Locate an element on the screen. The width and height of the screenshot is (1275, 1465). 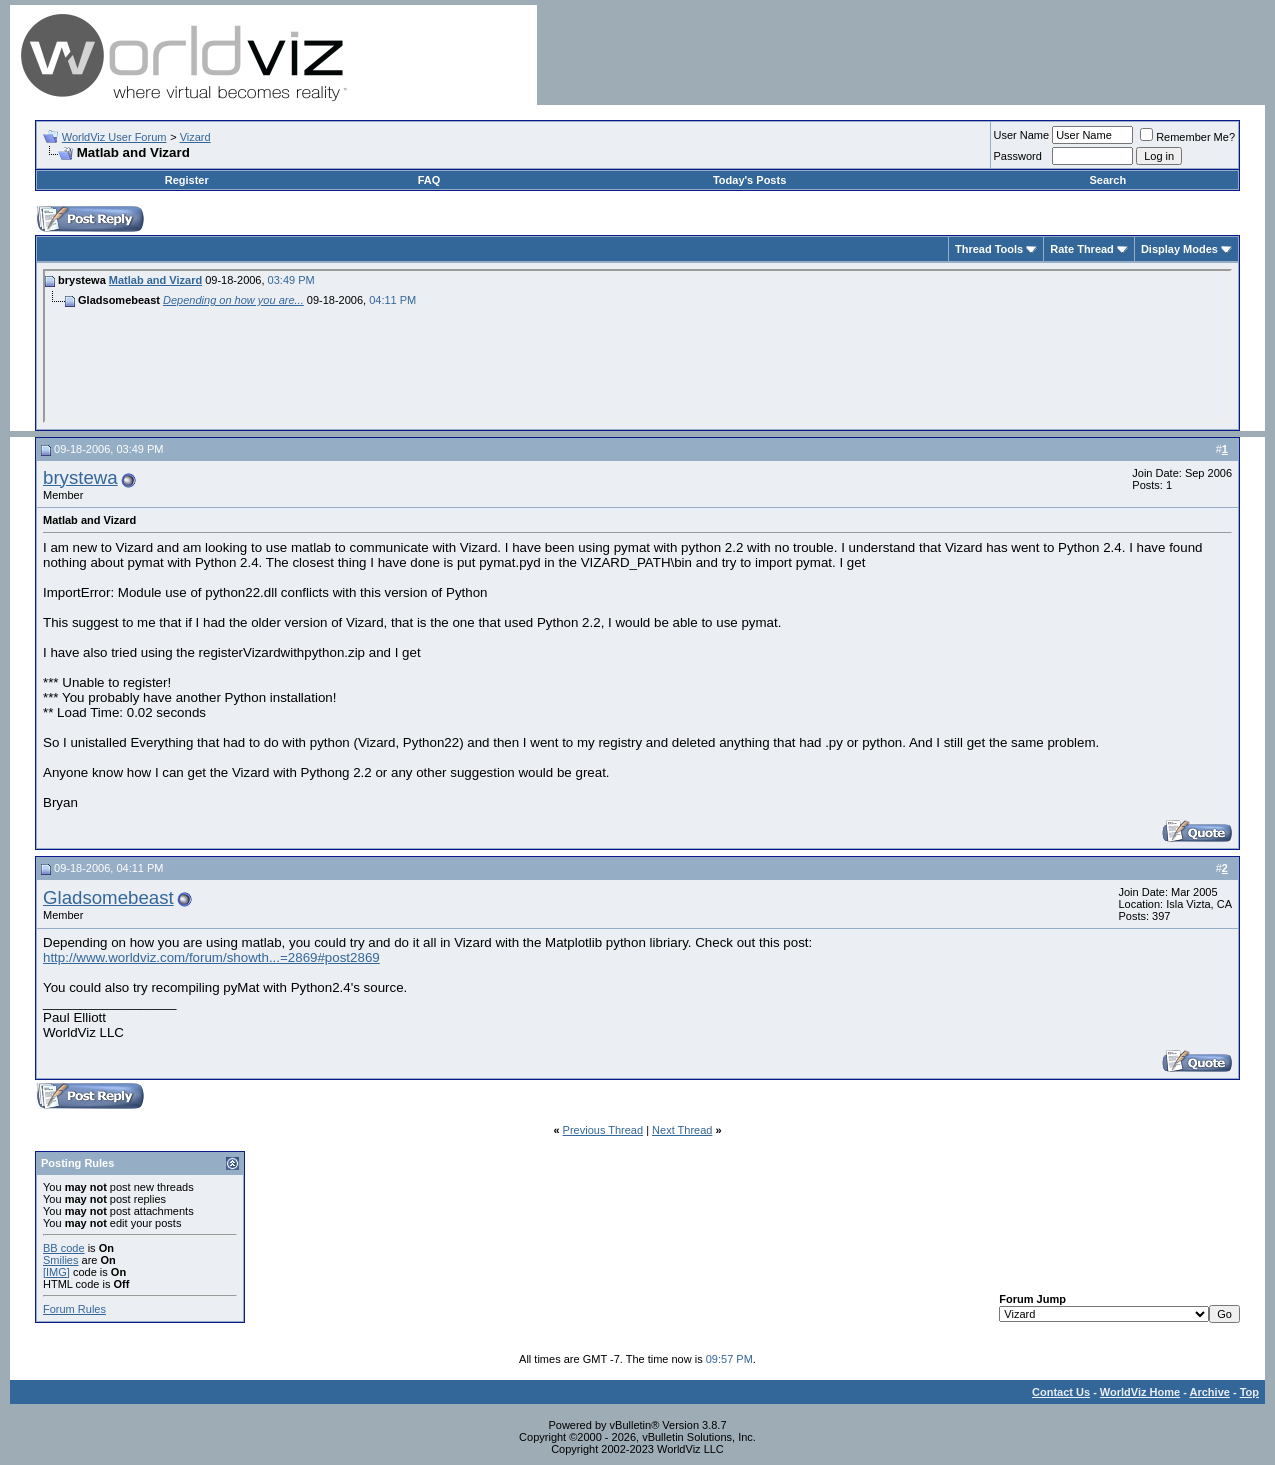
WorldViz User Forum is located at coordinates (114, 137).